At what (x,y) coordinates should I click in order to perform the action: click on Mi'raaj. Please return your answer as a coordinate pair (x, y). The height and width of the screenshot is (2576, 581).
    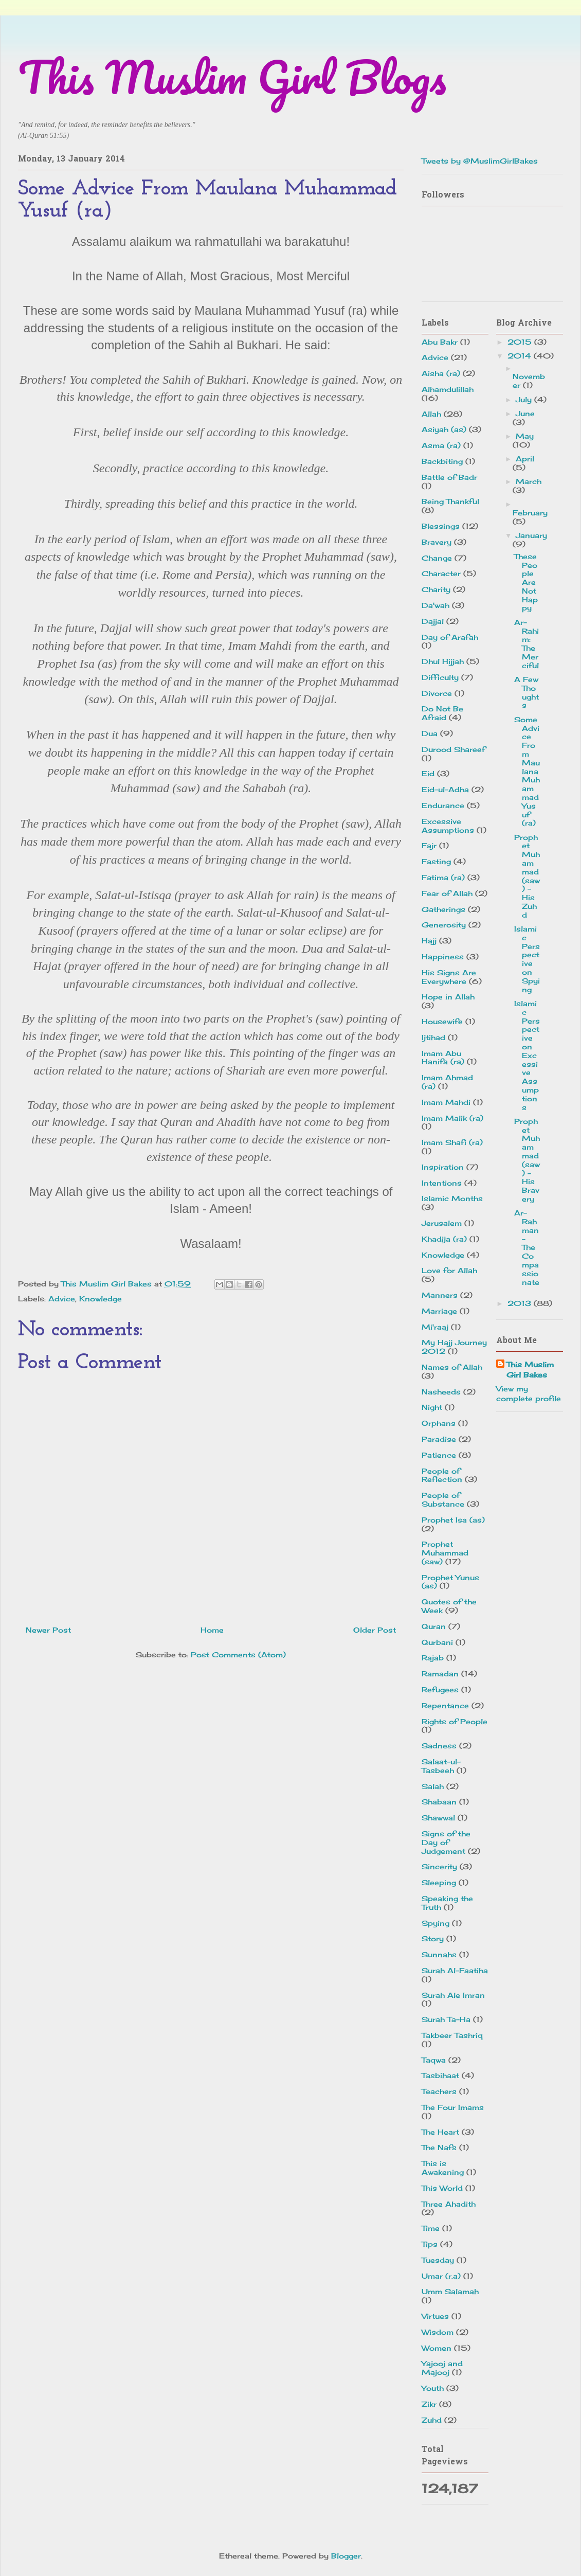
    Looking at the image, I should click on (435, 1326).